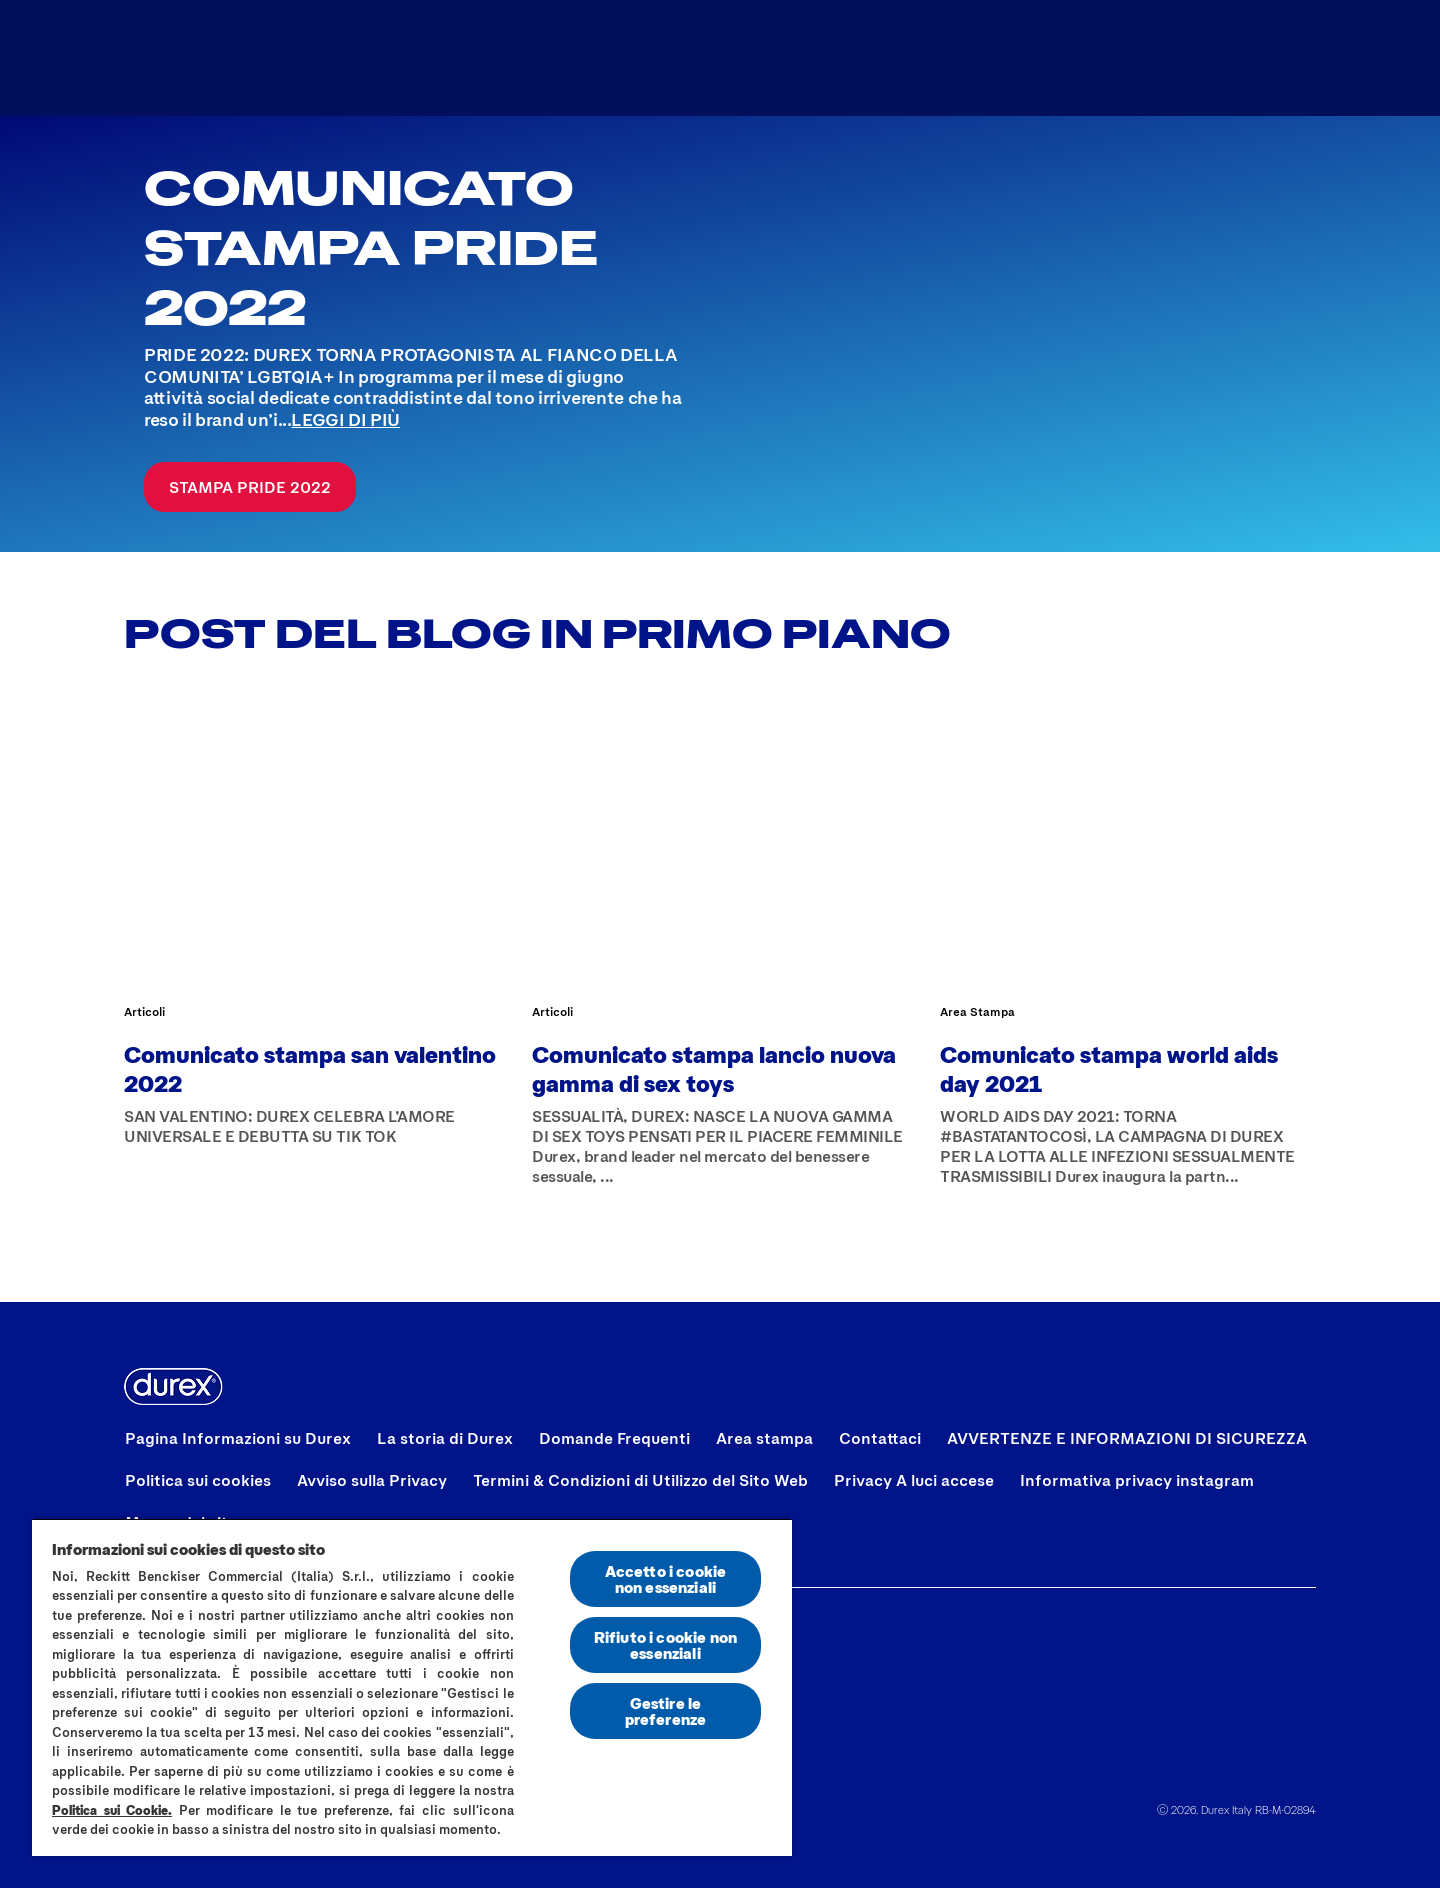 This screenshot has height=1888, width=1440. What do you see at coordinates (614, 1438) in the screenshot?
I see `[Domande Frequenti]` at bounding box center [614, 1438].